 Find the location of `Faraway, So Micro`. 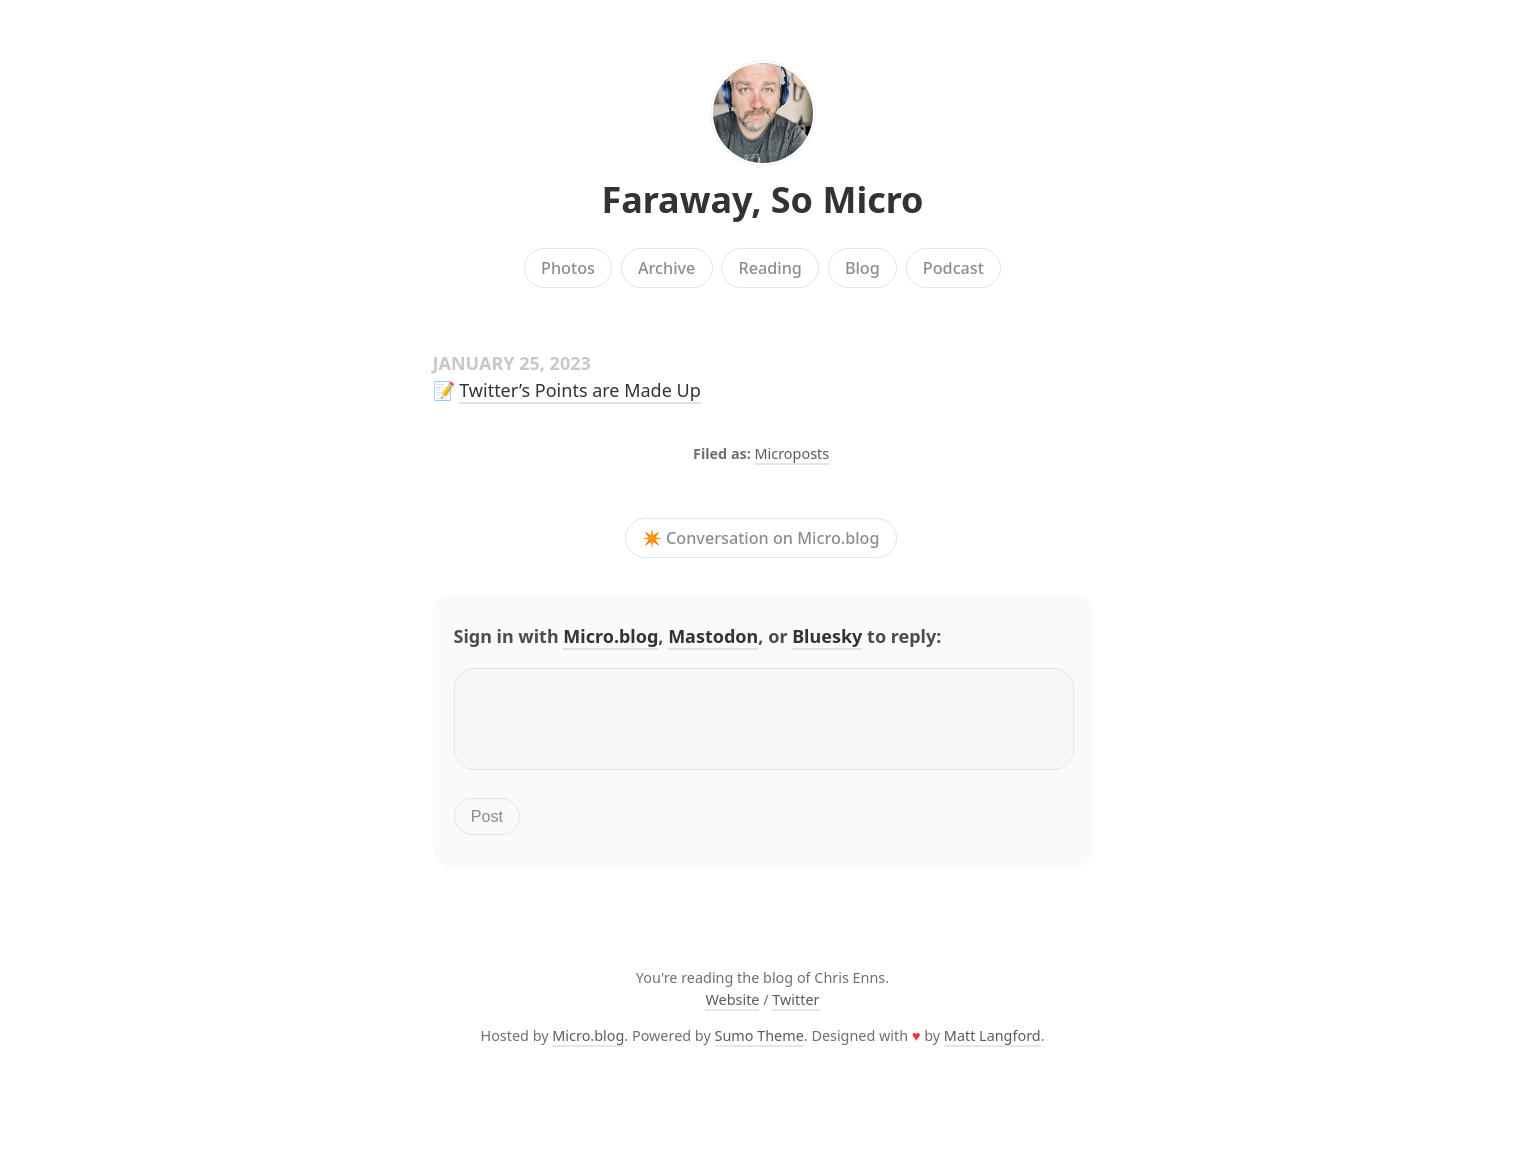

Faraway, So Micro is located at coordinates (762, 199).